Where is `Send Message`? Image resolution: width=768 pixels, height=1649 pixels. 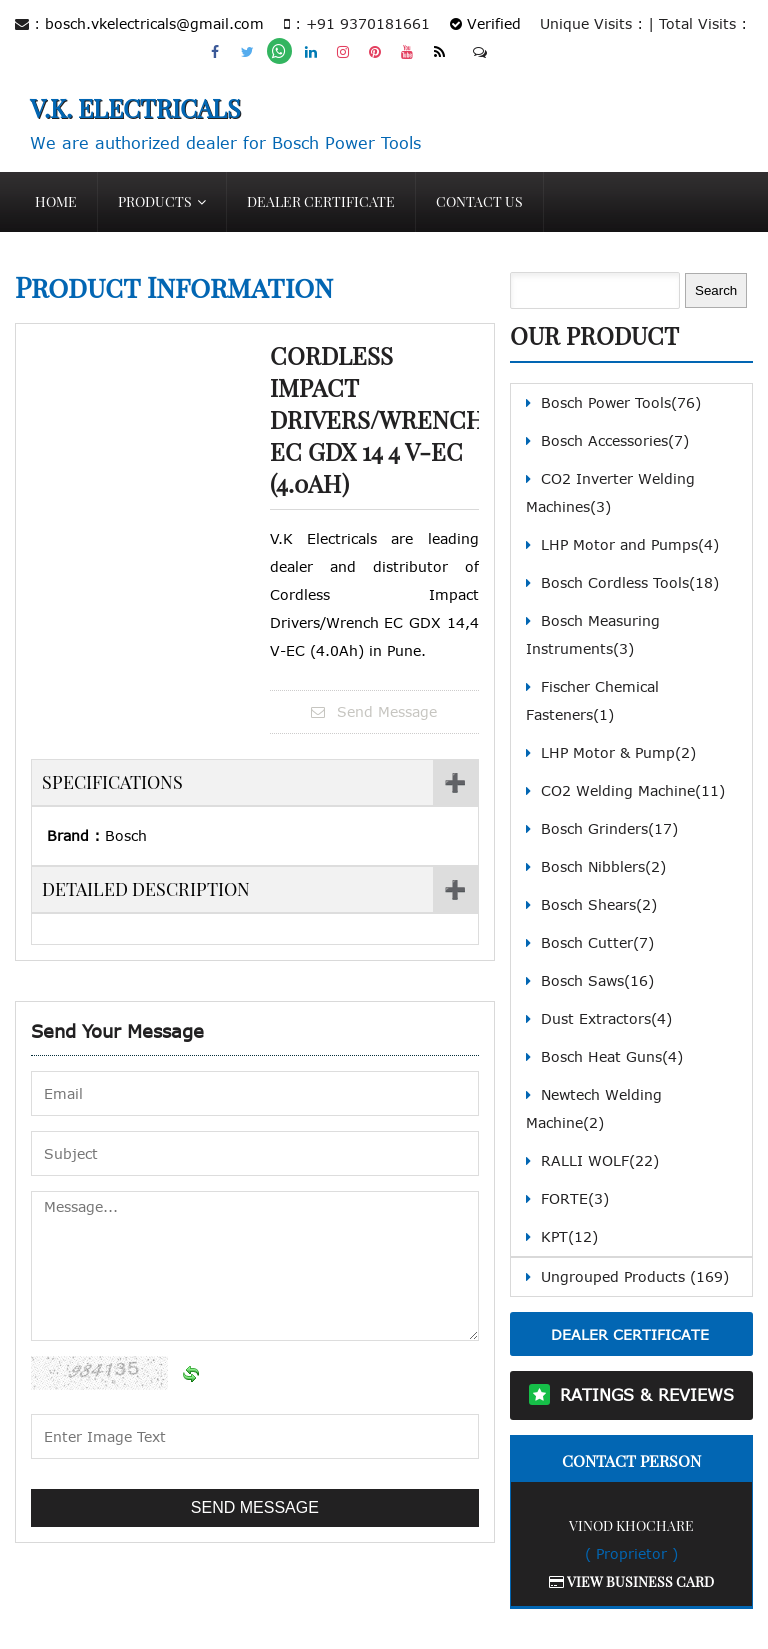 Send Message is located at coordinates (374, 711).